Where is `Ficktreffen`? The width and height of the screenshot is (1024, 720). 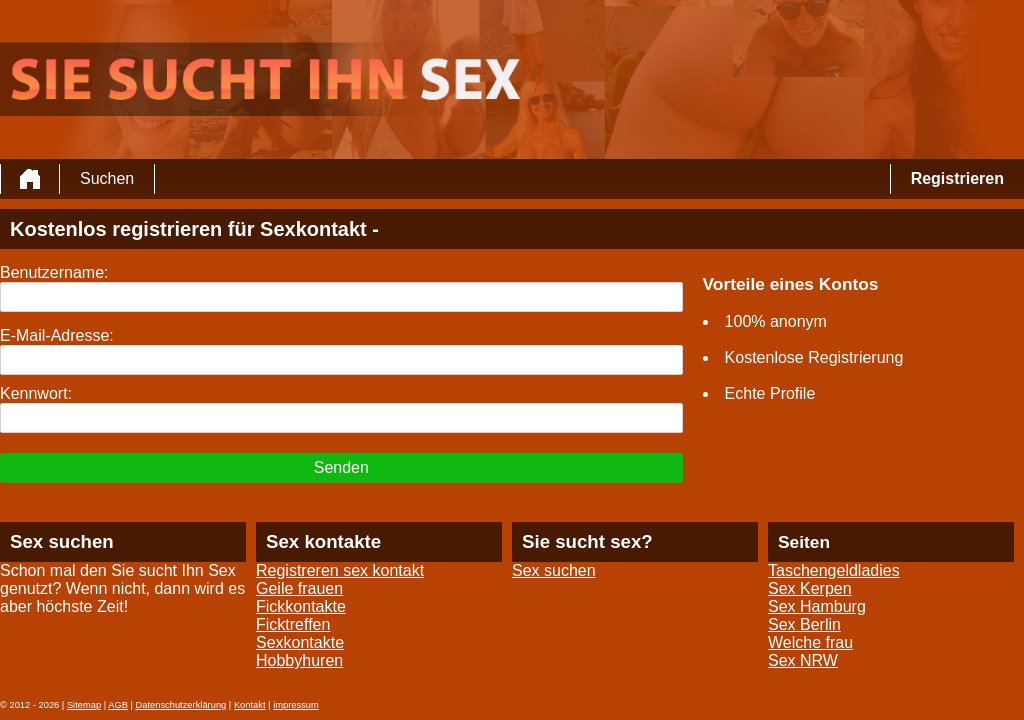
Ficktreffen is located at coordinates (293, 624).